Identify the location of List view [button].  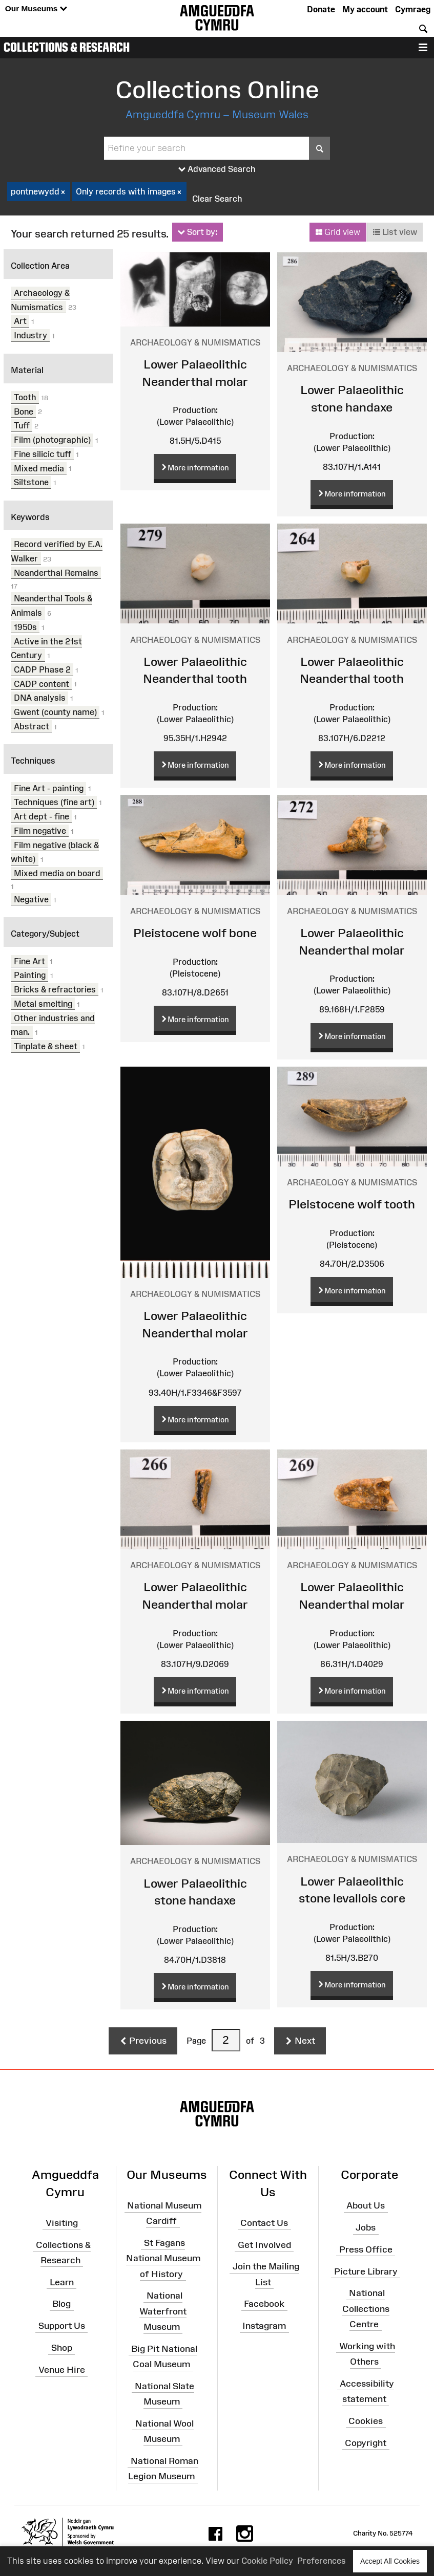
(395, 232).